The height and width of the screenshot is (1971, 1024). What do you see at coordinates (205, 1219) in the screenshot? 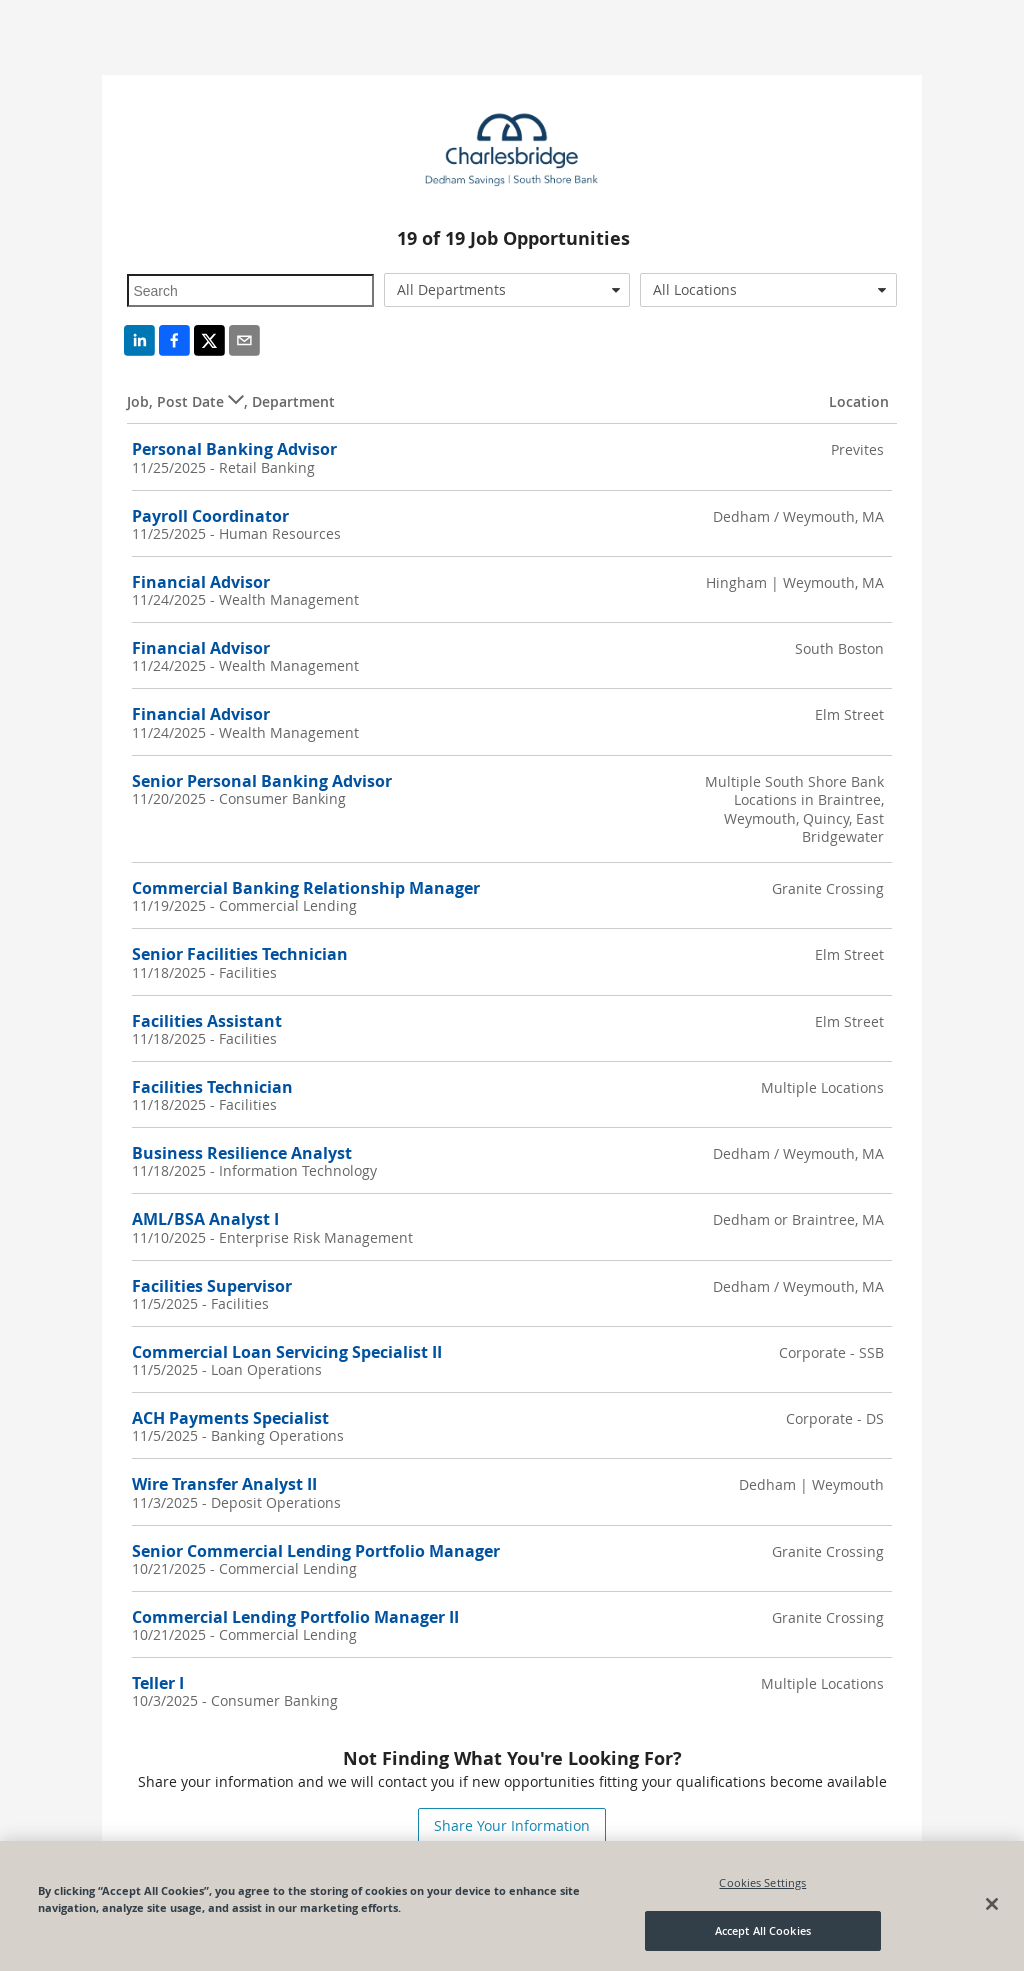
I see `AML/BSA Analyst I` at bounding box center [205, 1219].